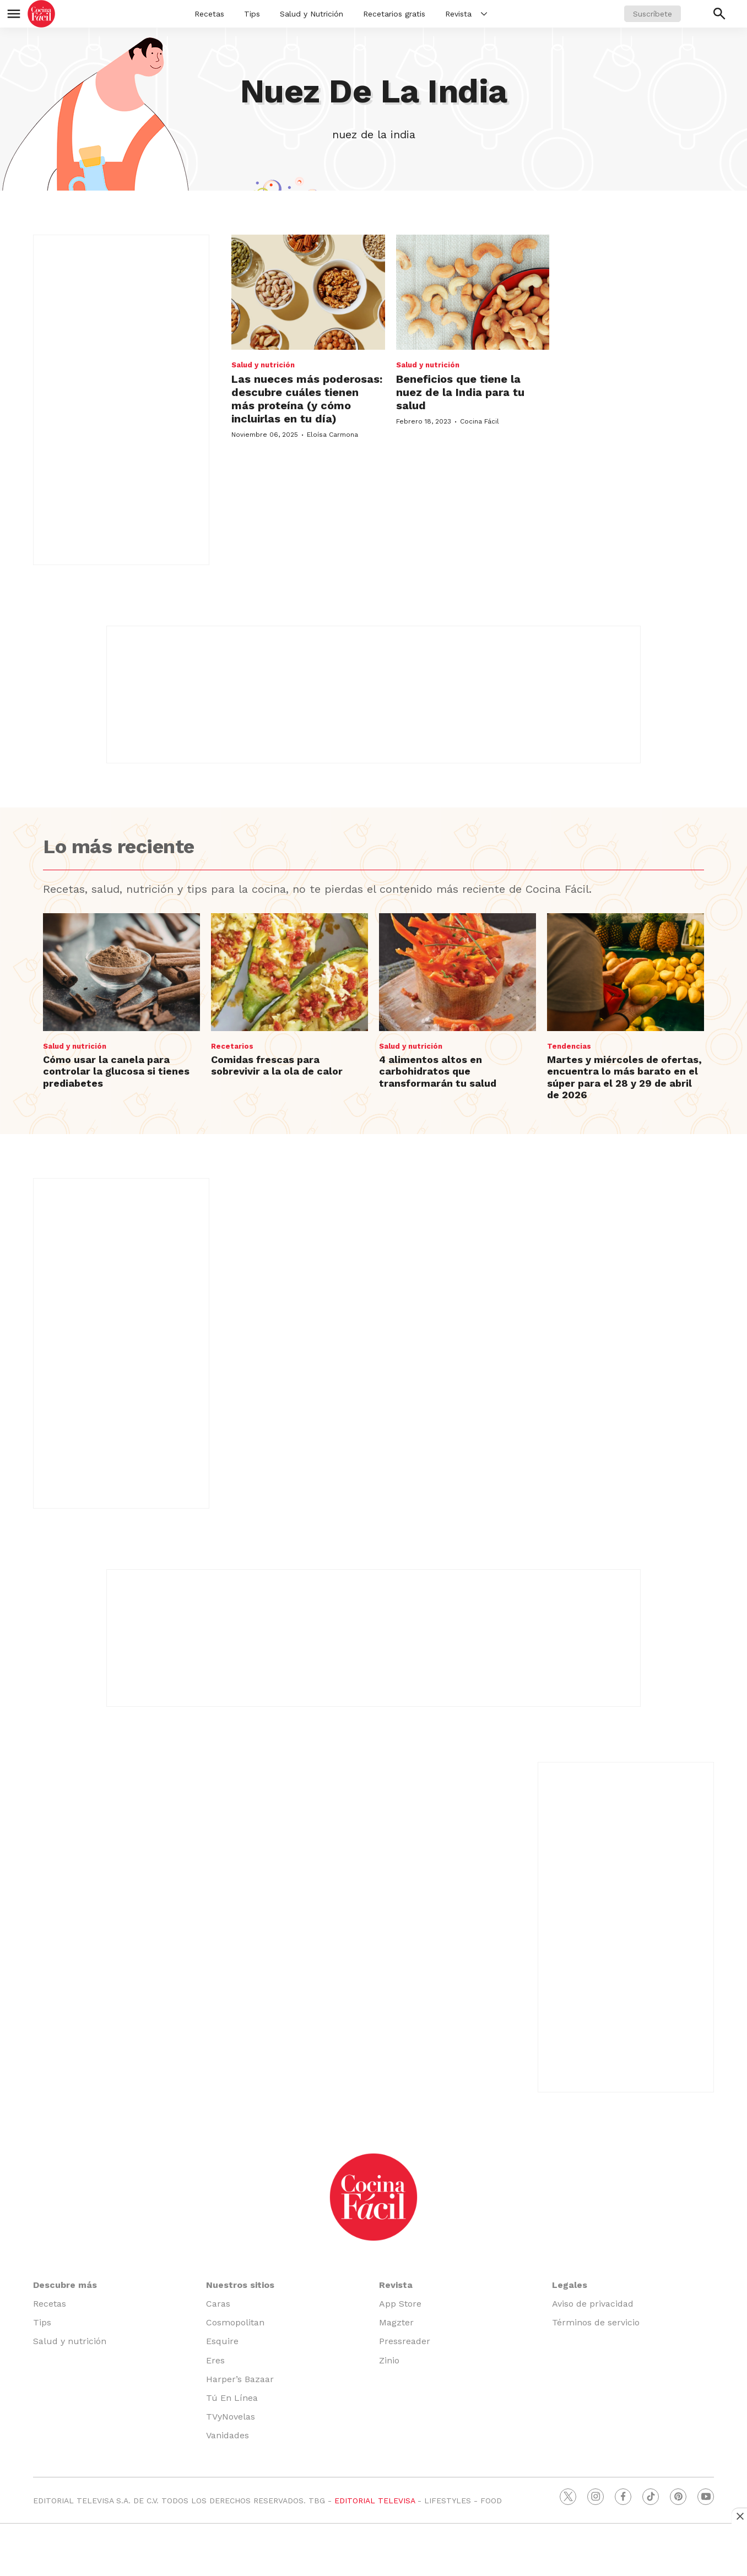 The image size is (747, 2576). I want to click on Cocina Fácil, so click(479, 421).